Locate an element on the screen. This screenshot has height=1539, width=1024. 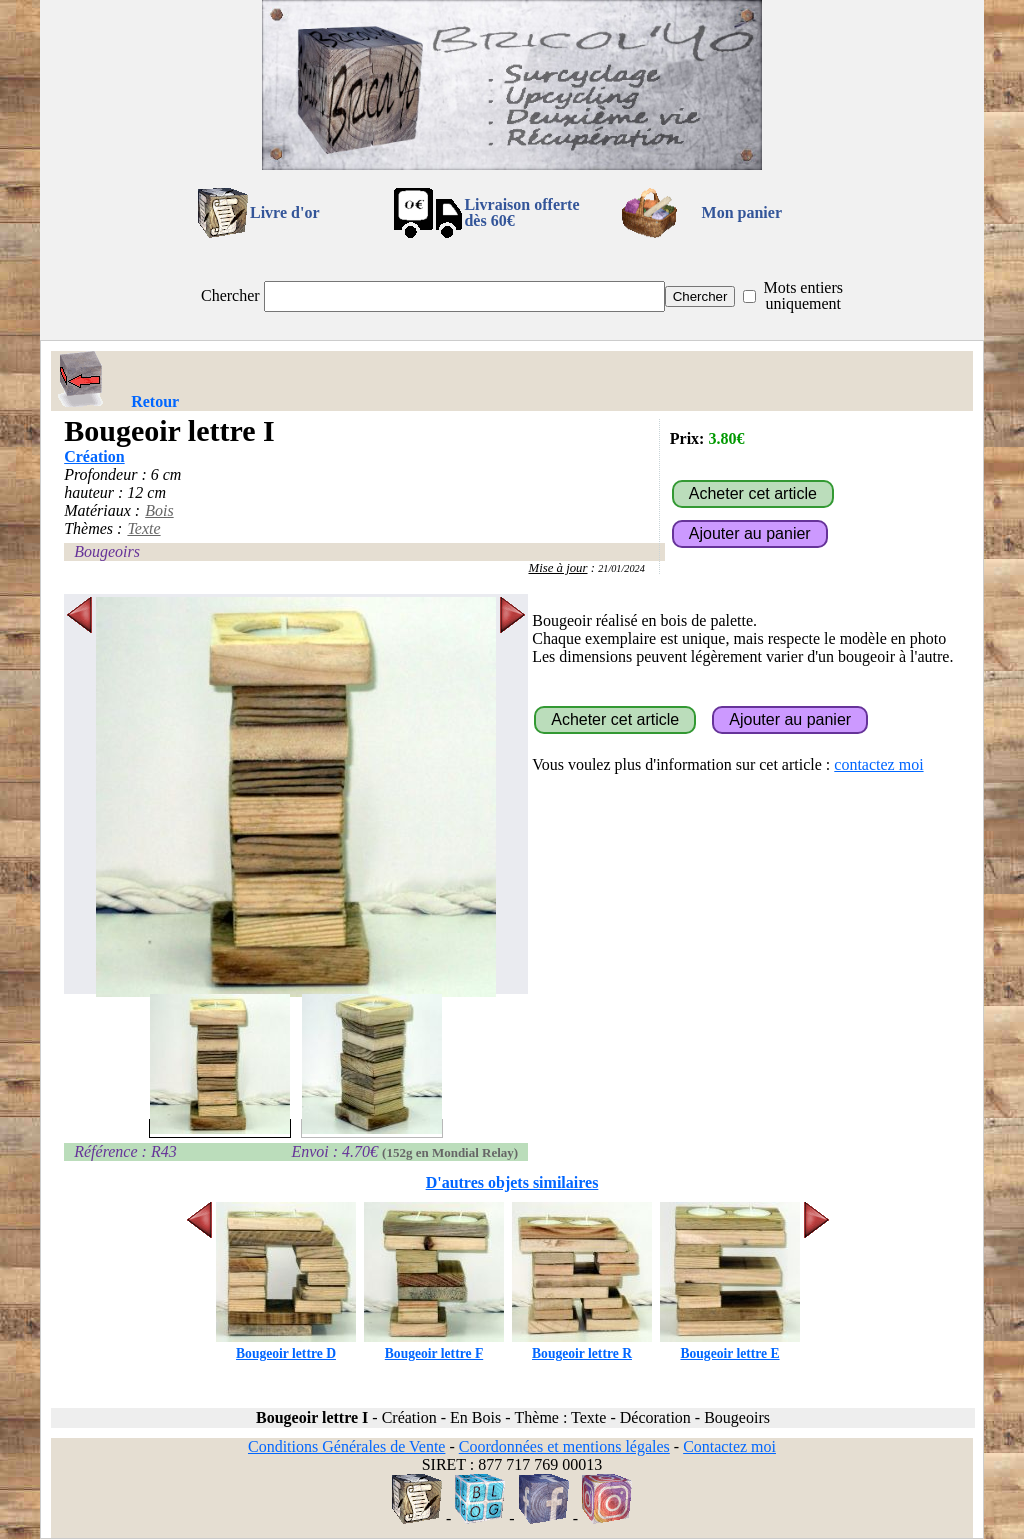
contactez moi is located at coordinates (878, 764).